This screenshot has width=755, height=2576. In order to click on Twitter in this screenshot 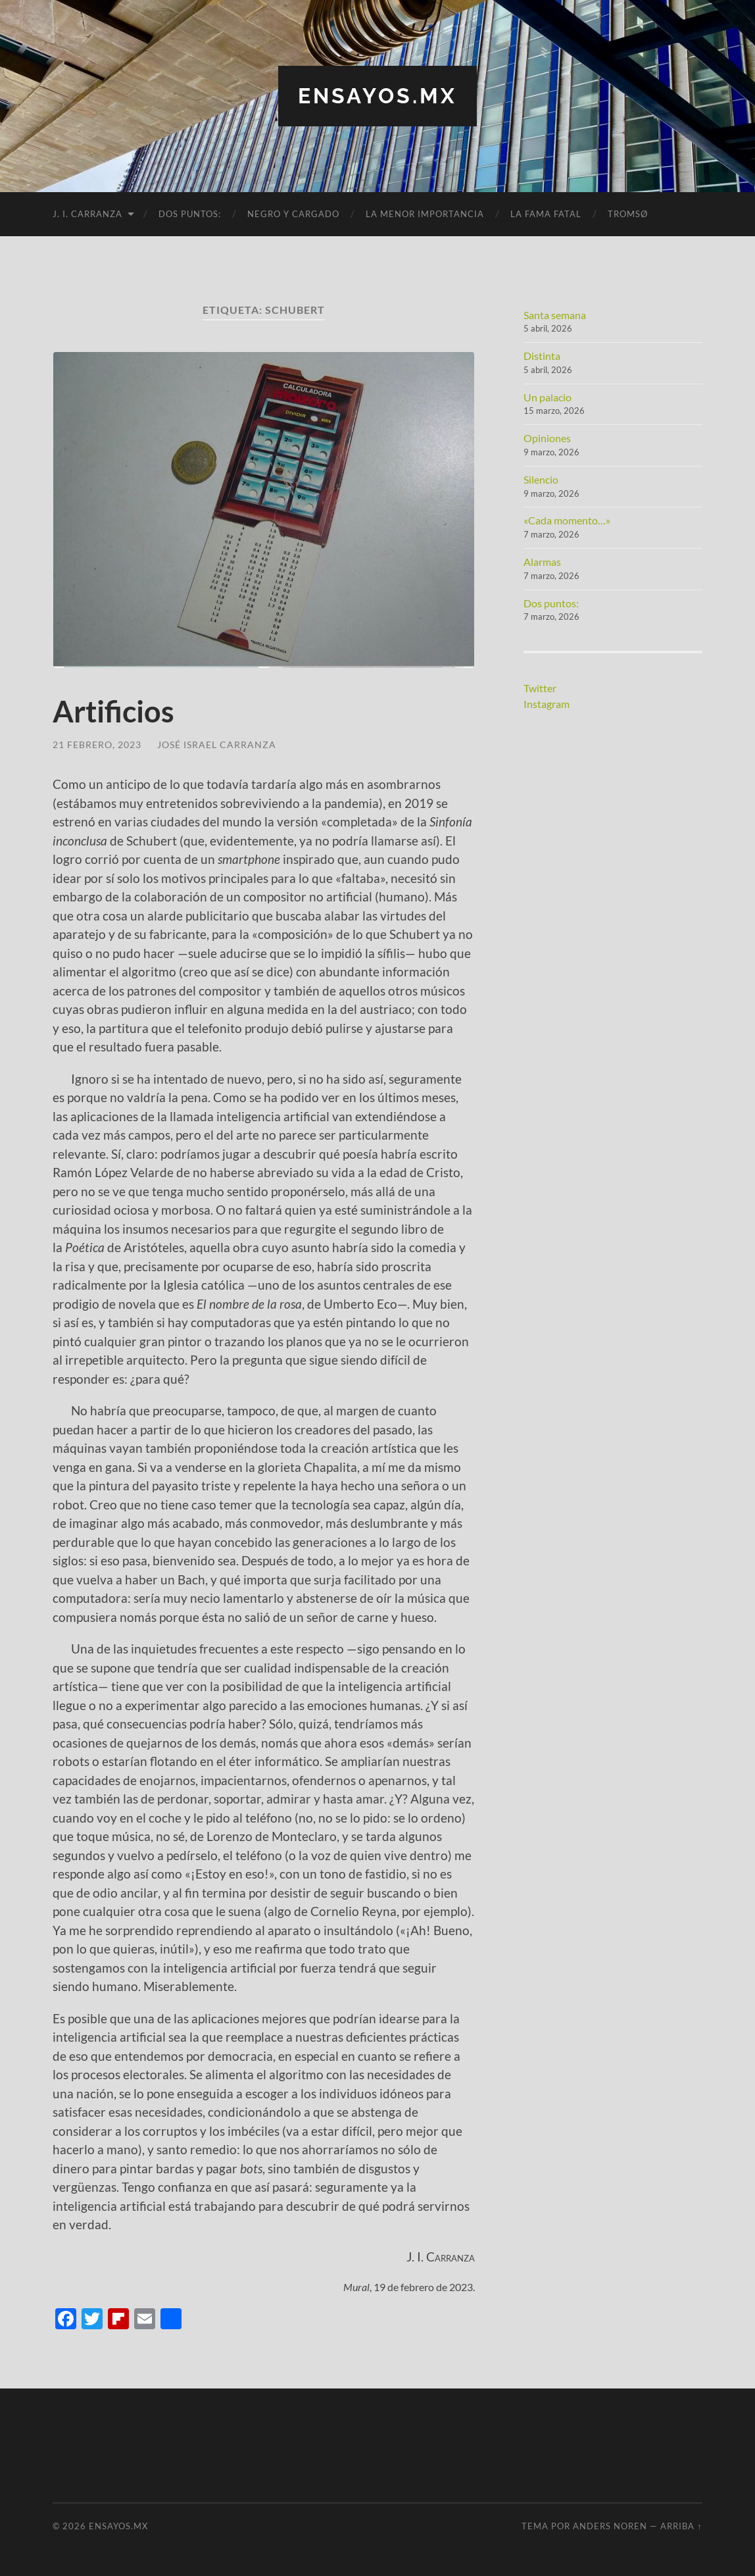, I will do `click(540, 688)`.